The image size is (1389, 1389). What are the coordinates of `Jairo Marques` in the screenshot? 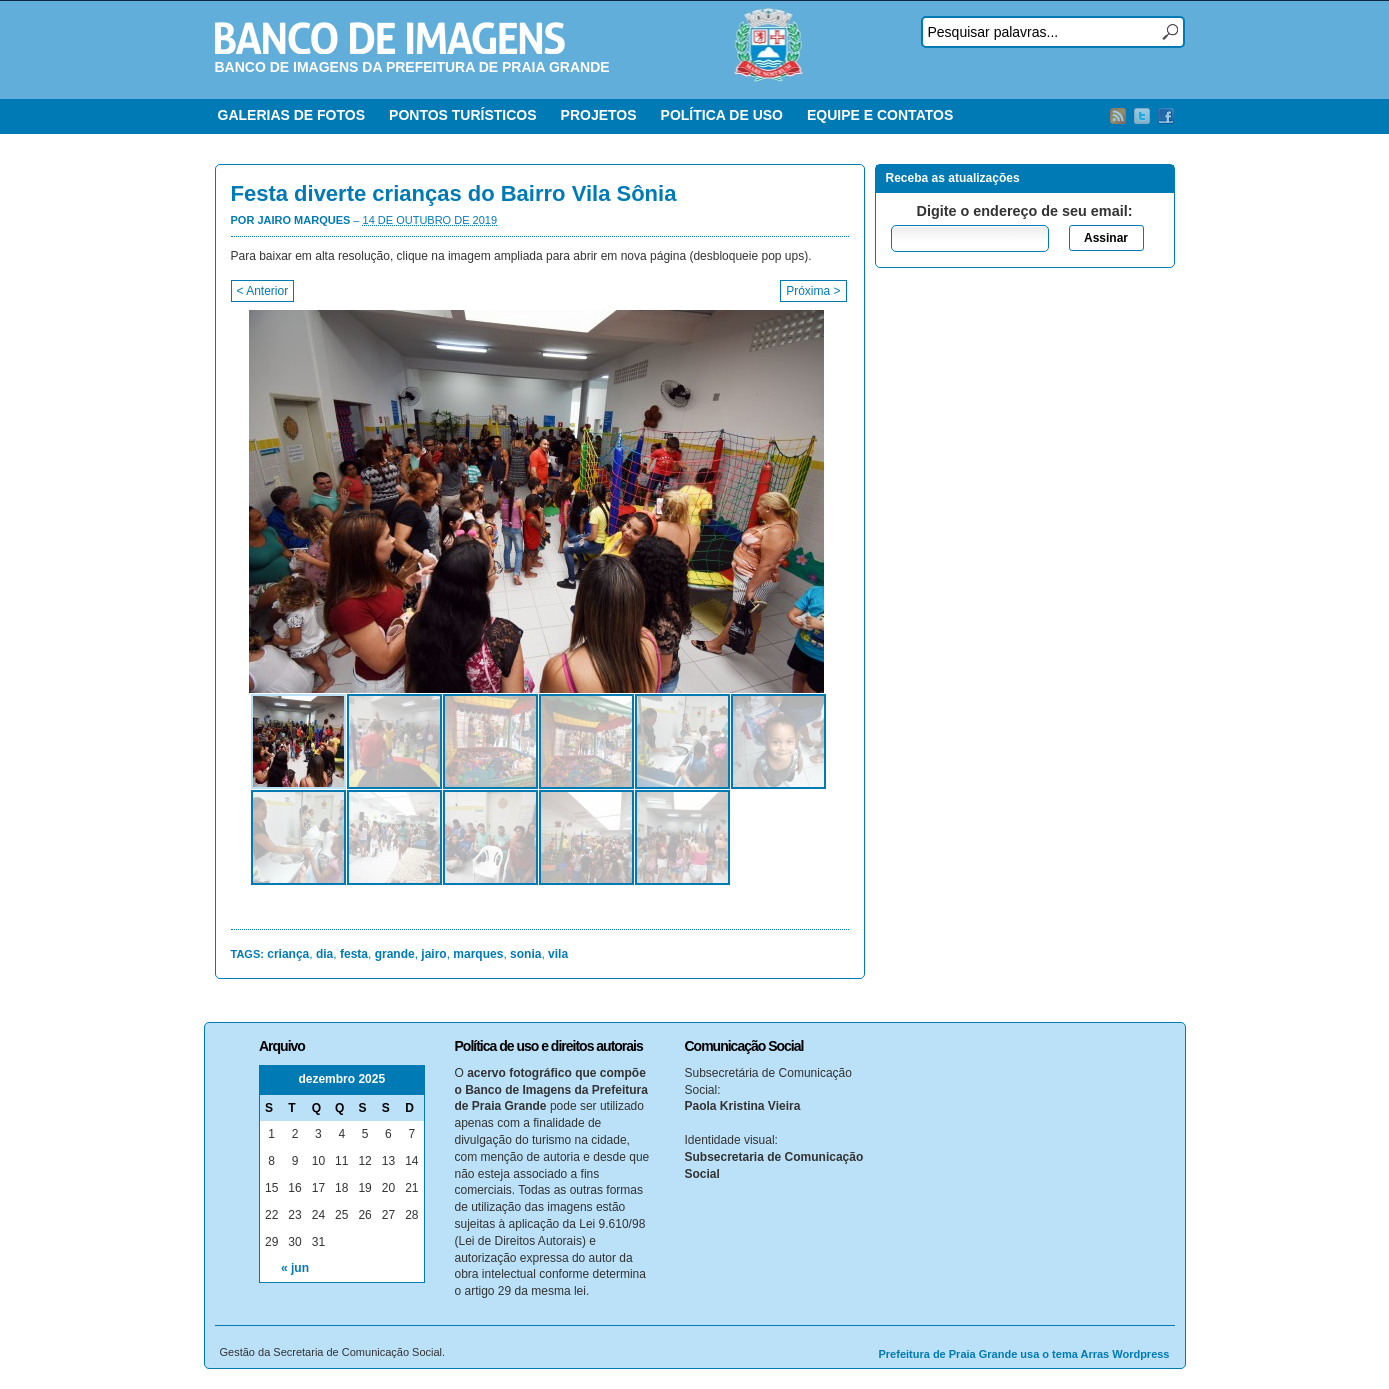 It's located at (303, 220).